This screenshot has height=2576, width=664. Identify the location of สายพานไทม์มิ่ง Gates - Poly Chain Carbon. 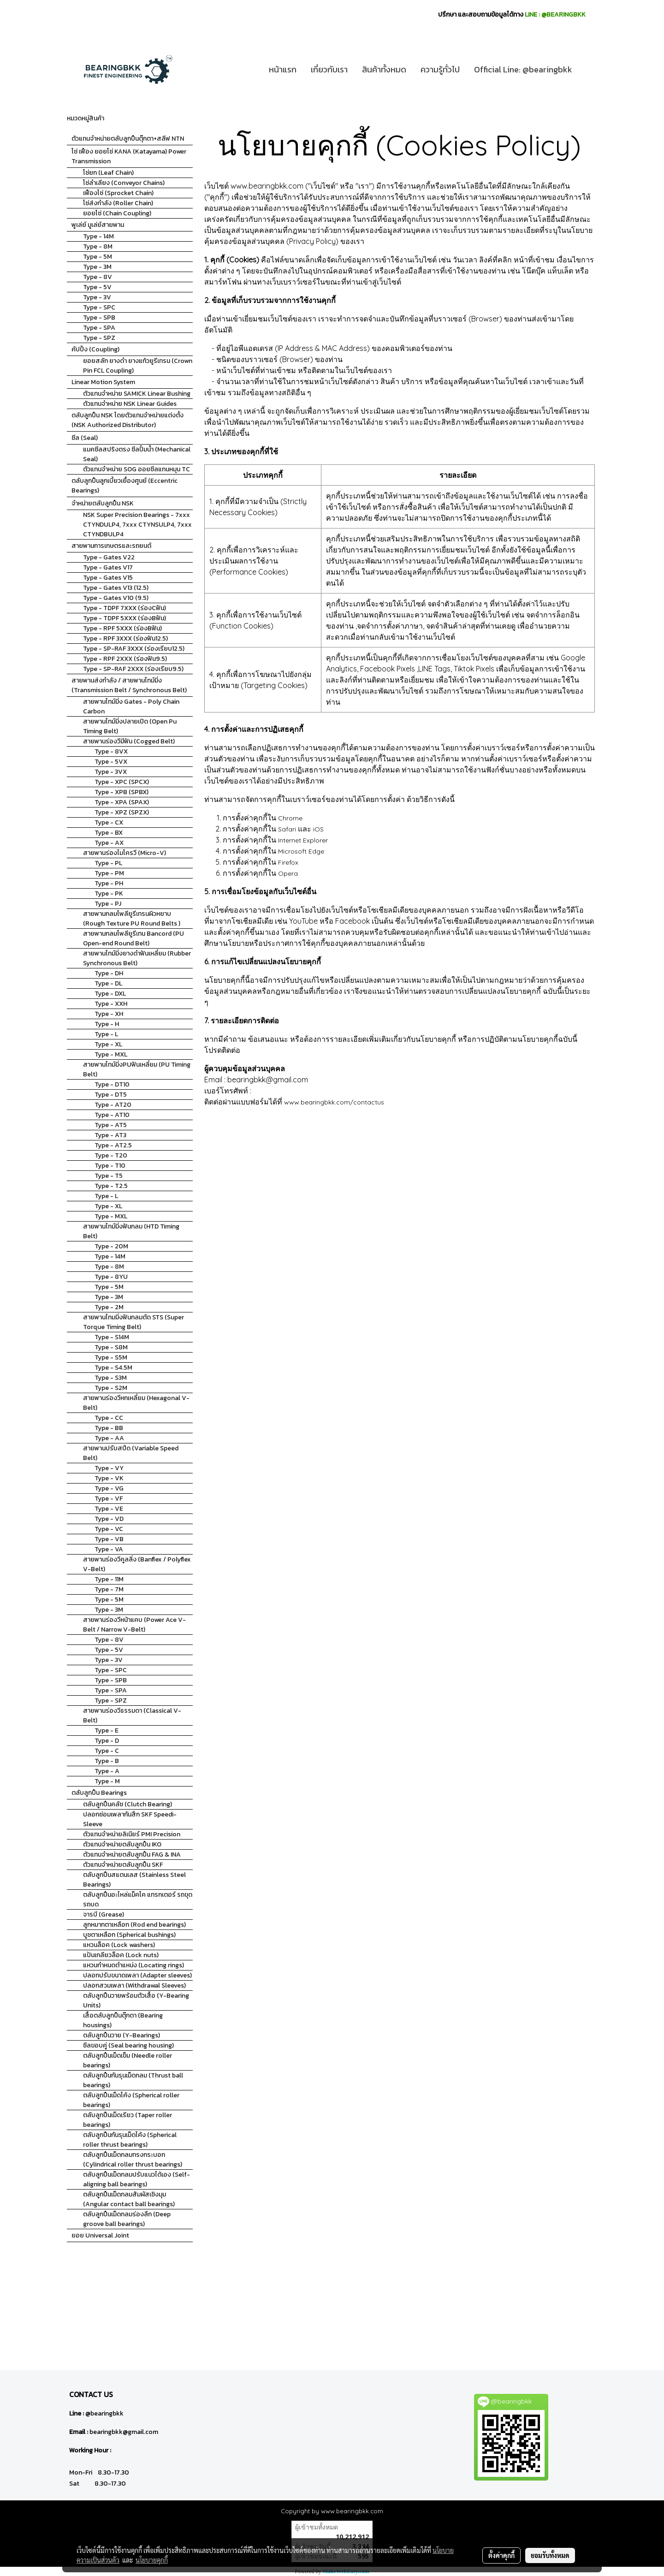
(131, 706).